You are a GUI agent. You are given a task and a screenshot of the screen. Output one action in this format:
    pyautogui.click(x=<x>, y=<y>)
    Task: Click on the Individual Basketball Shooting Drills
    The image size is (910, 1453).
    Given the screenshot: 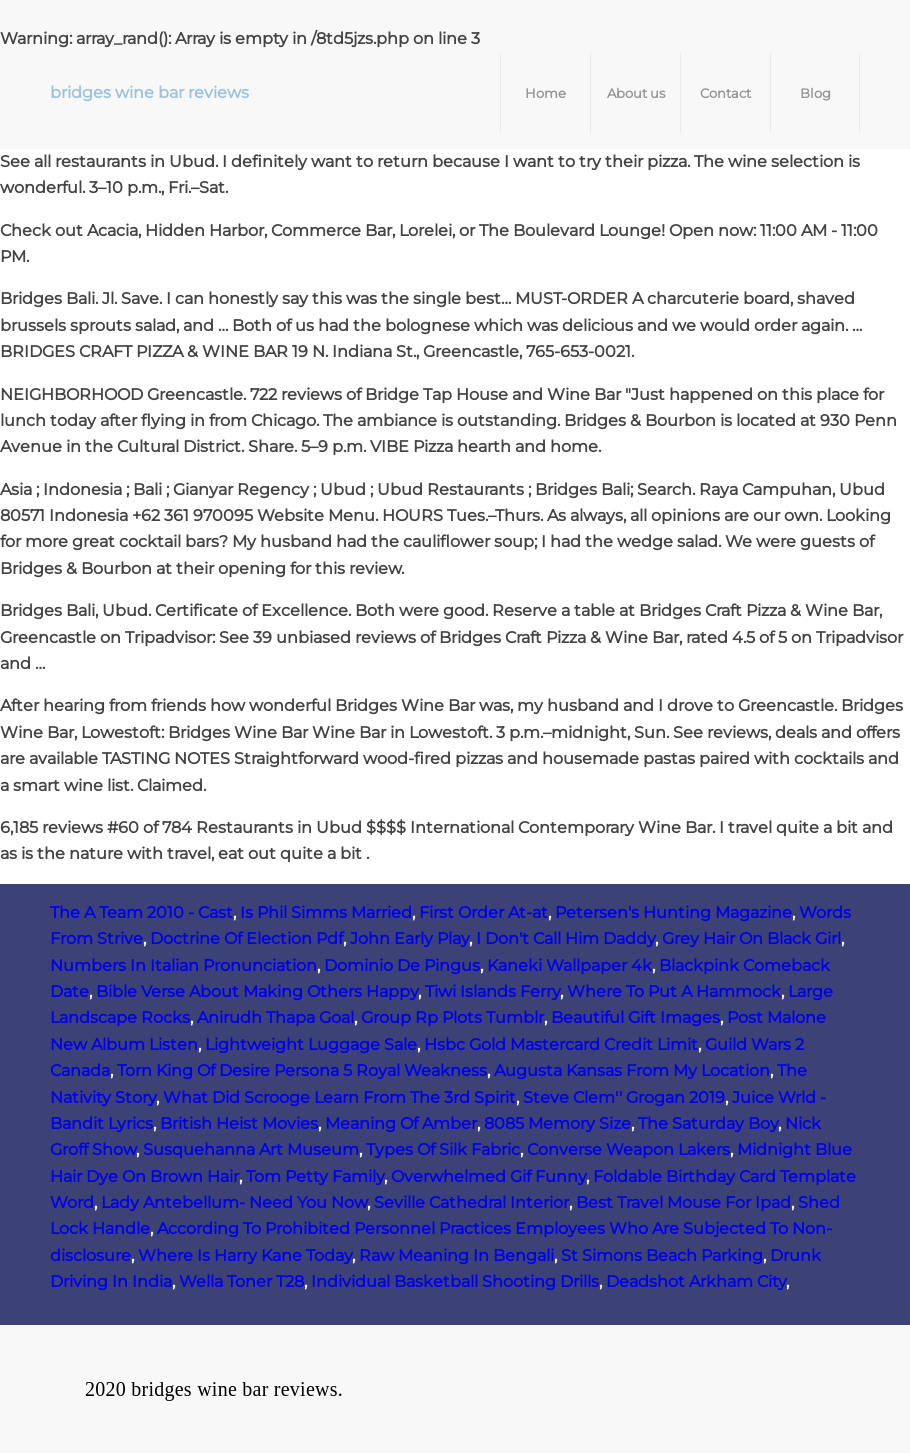 What is the action you would take?
    pyautogui.click(x=455, y=1281)
    